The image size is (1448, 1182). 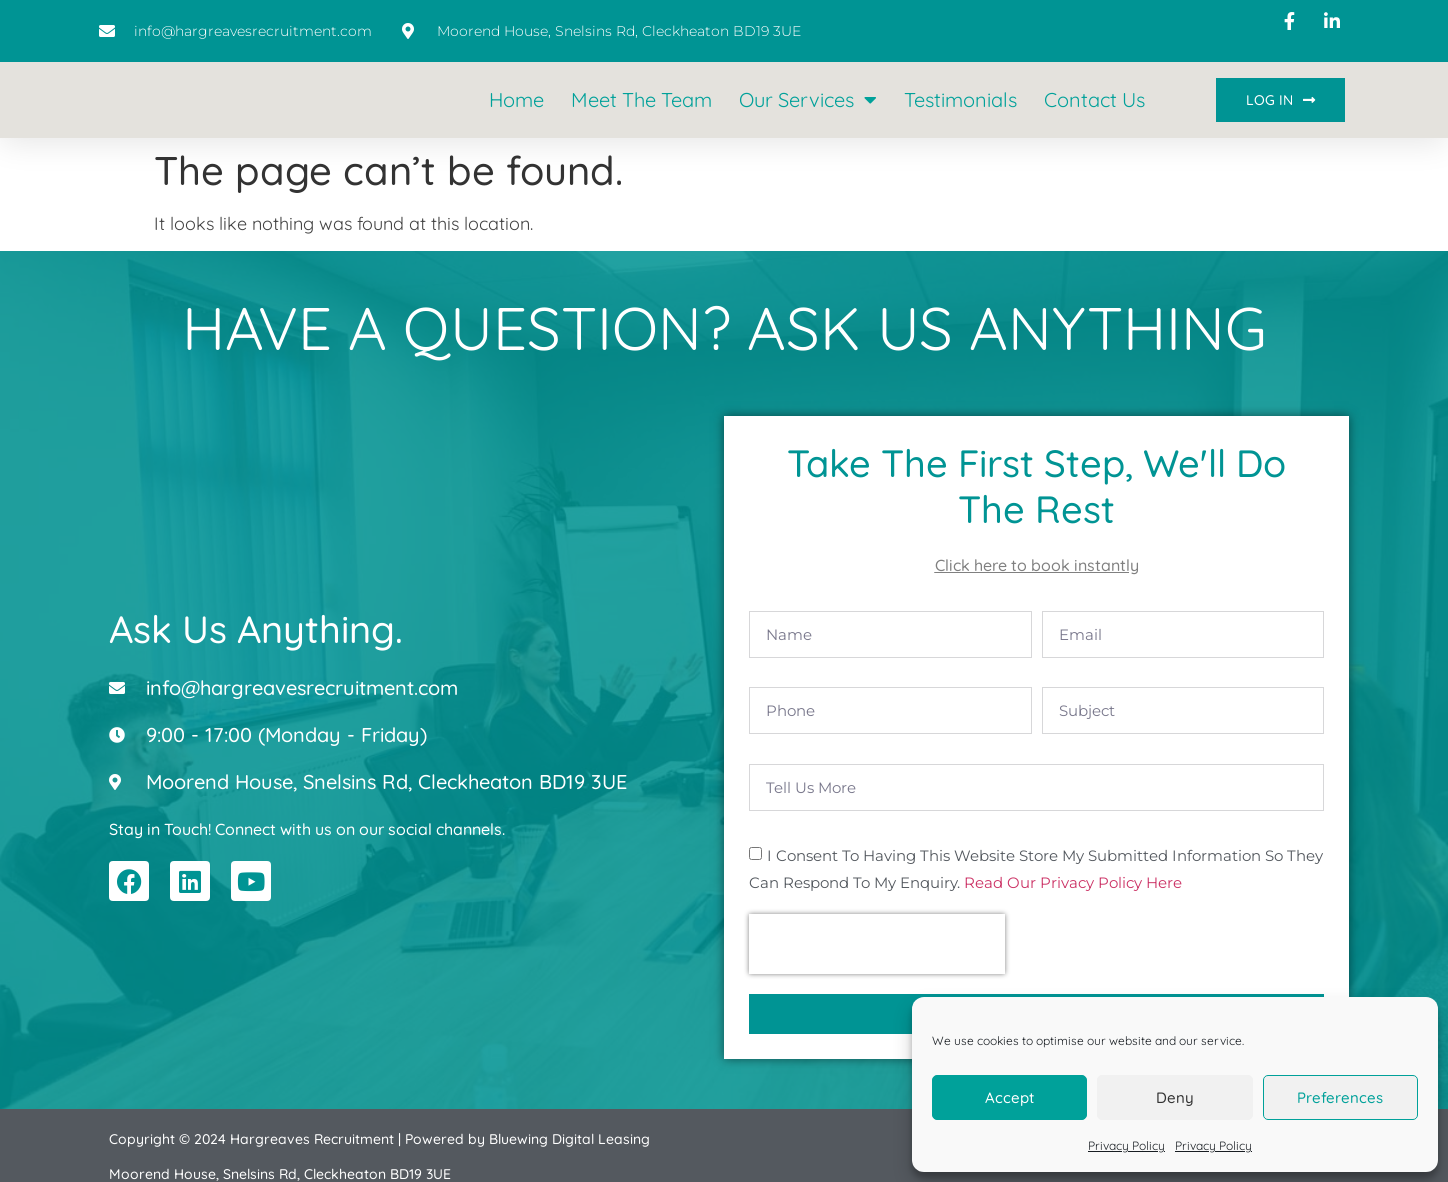 I want to click on Contact Us, so click(x=1094, y=99).